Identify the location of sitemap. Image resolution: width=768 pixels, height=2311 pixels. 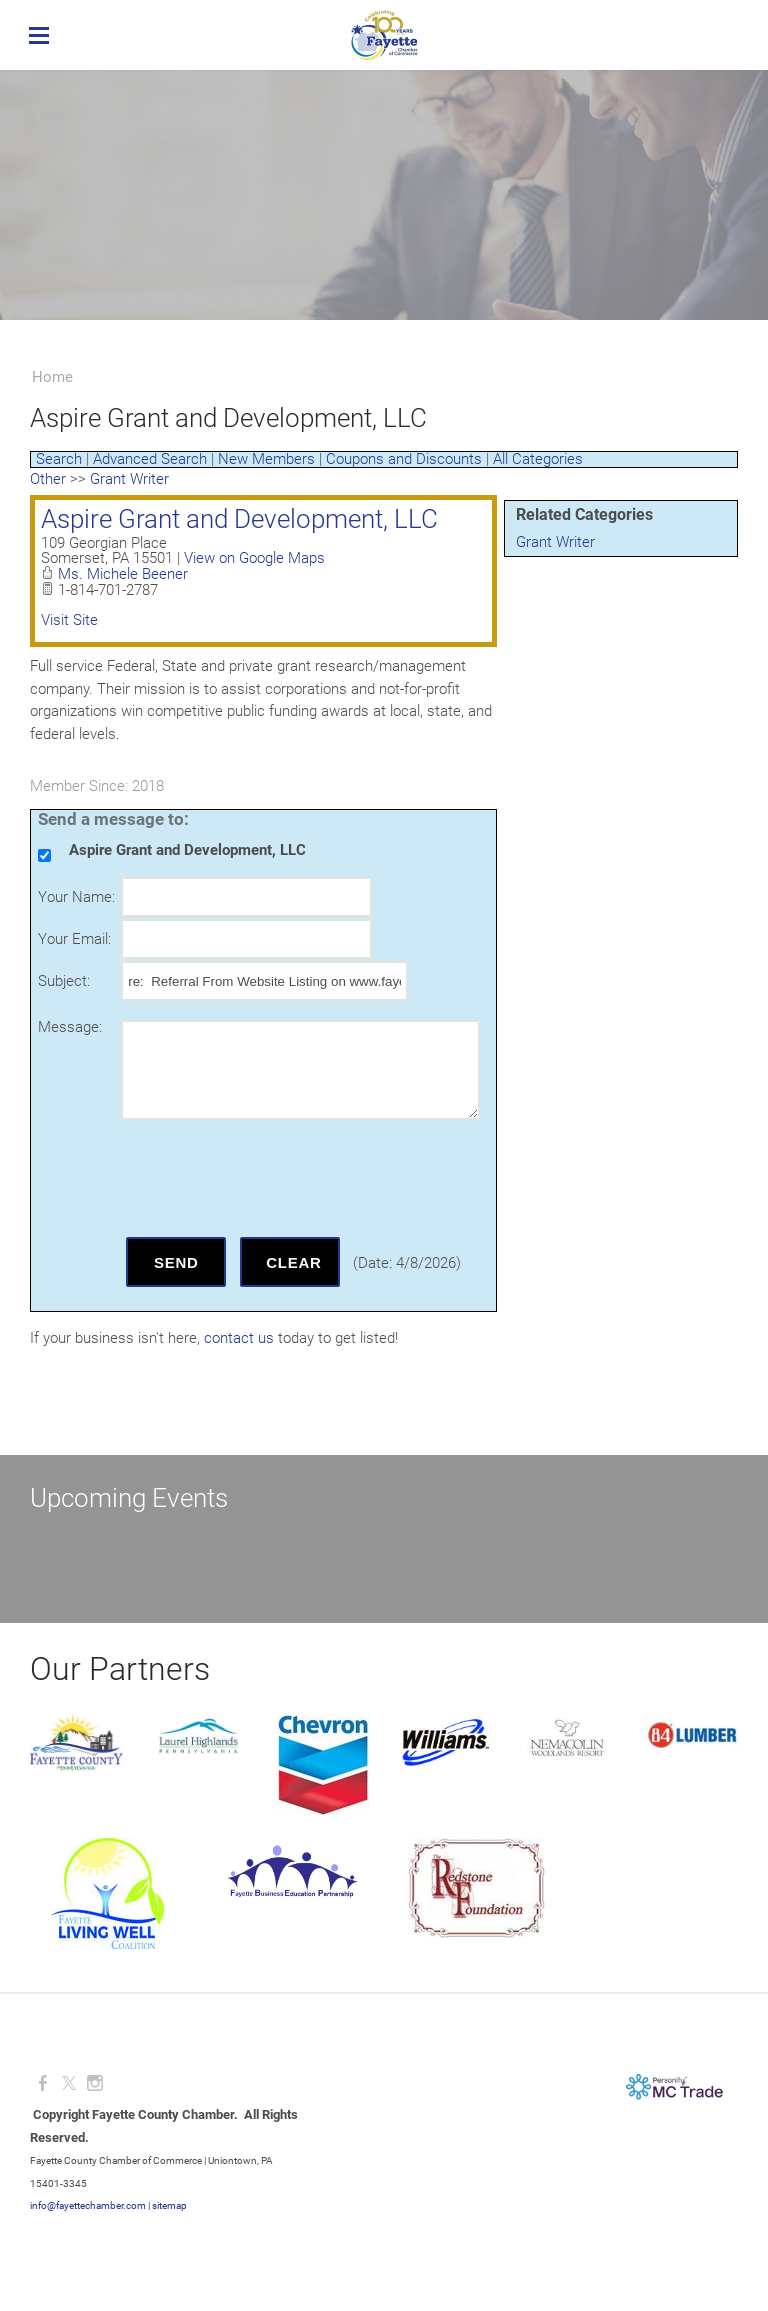
(169, 2205).